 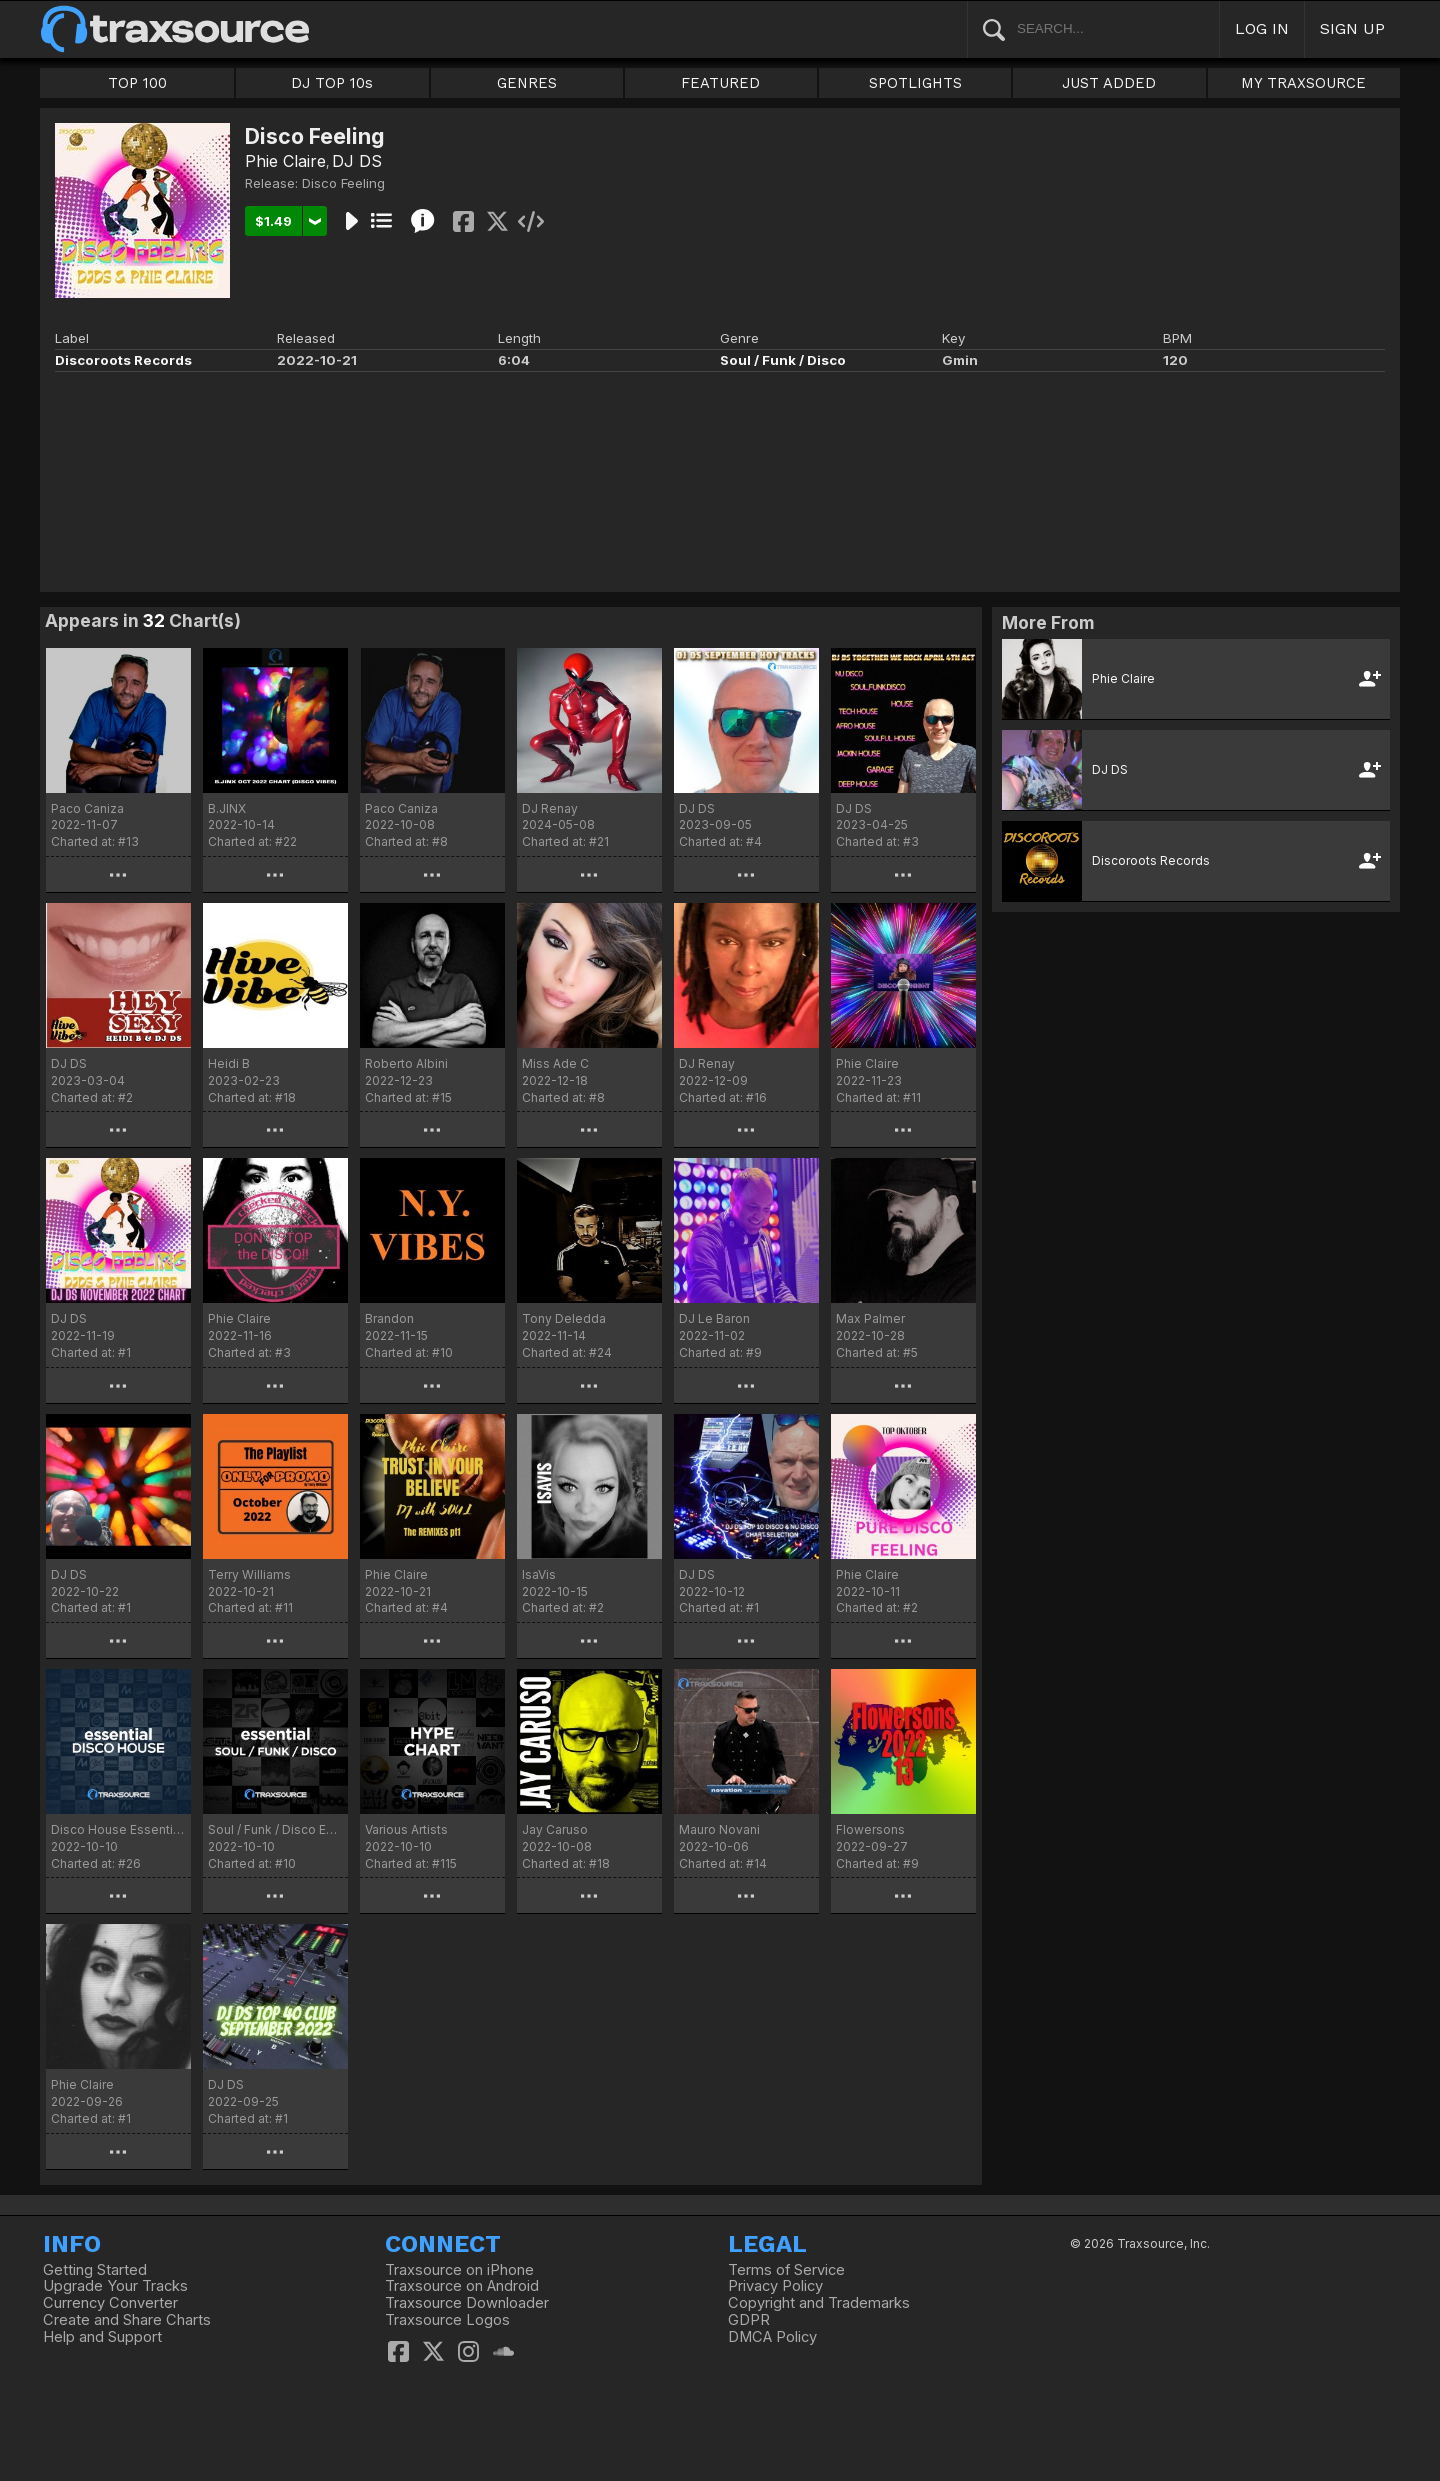 What do you see at coordinates (819, 2303) in the screenshot?
I see `Copyright and Trademarks` at bounding box center [819, 2303].